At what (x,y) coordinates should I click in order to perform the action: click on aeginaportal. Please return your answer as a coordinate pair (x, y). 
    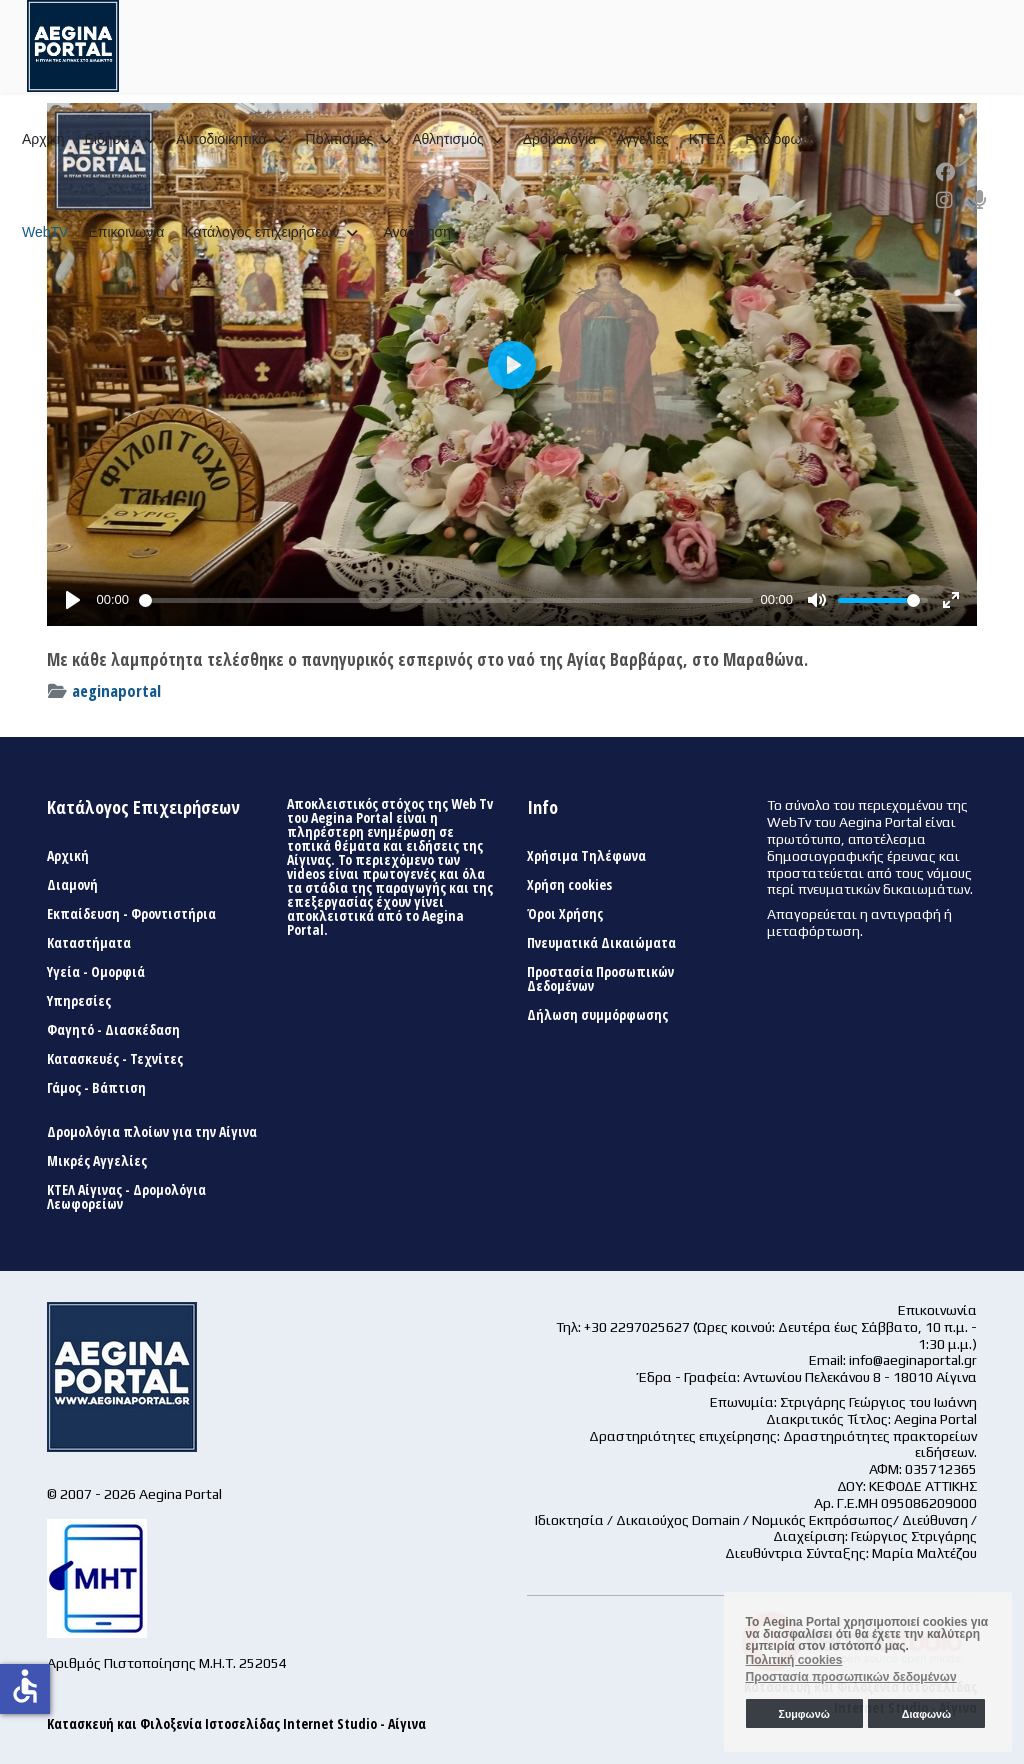
    Looking at the image, I should click on (116, 690).